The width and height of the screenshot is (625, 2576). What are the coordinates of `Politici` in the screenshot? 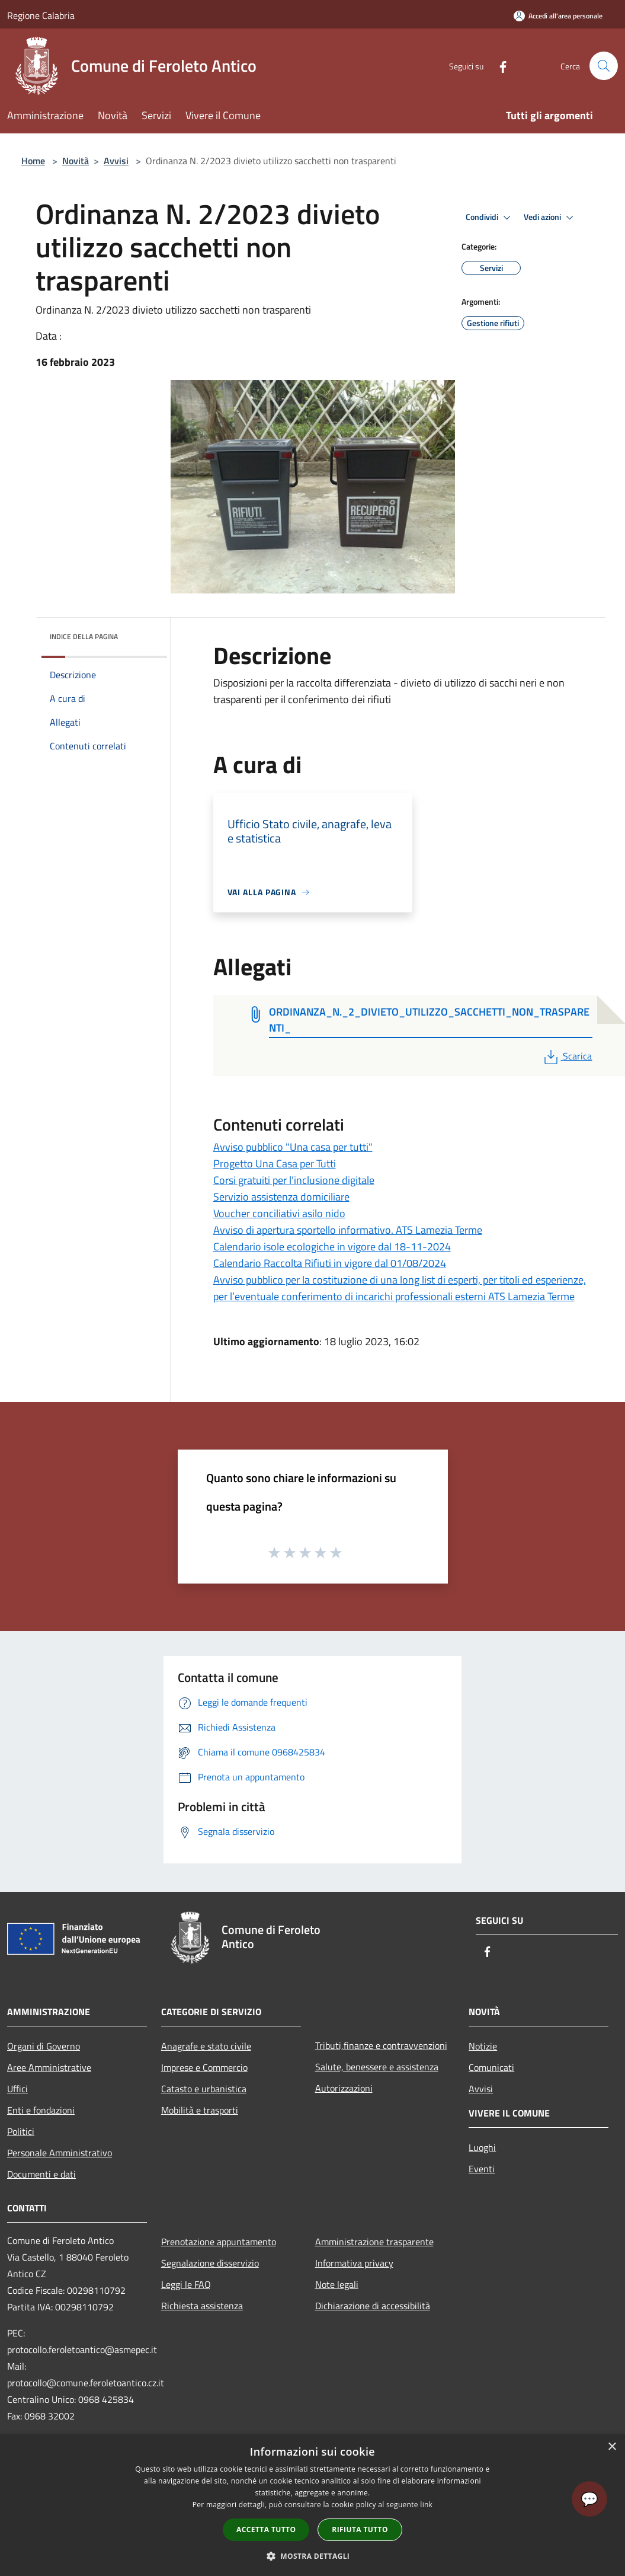 It's located at (20, 2131).